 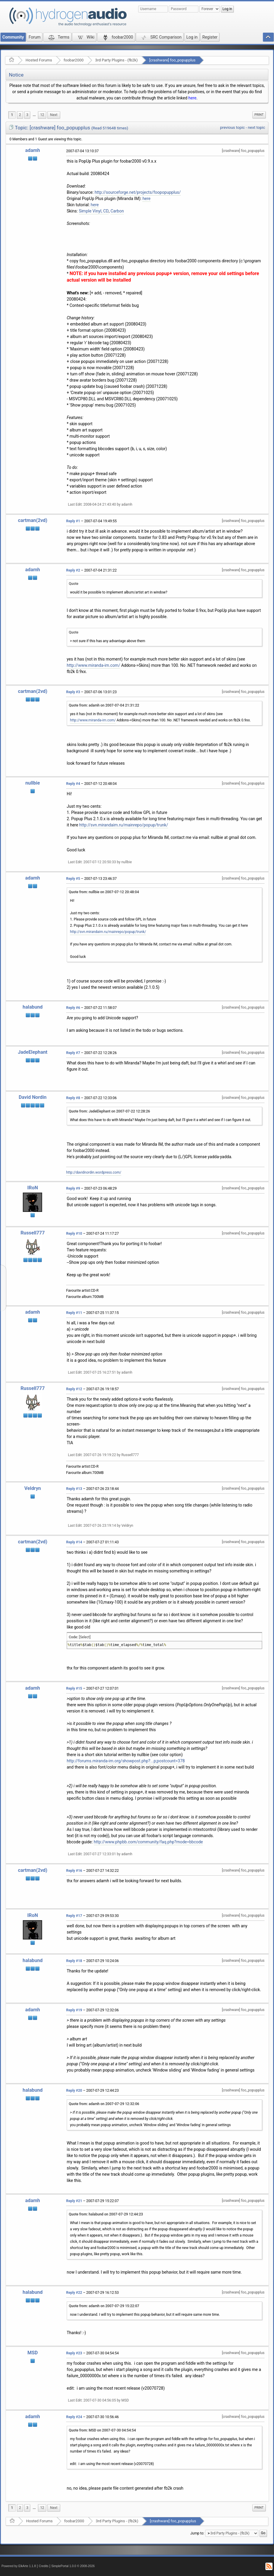 I want to click on JadeElephant, so click(x=32, y=1052).